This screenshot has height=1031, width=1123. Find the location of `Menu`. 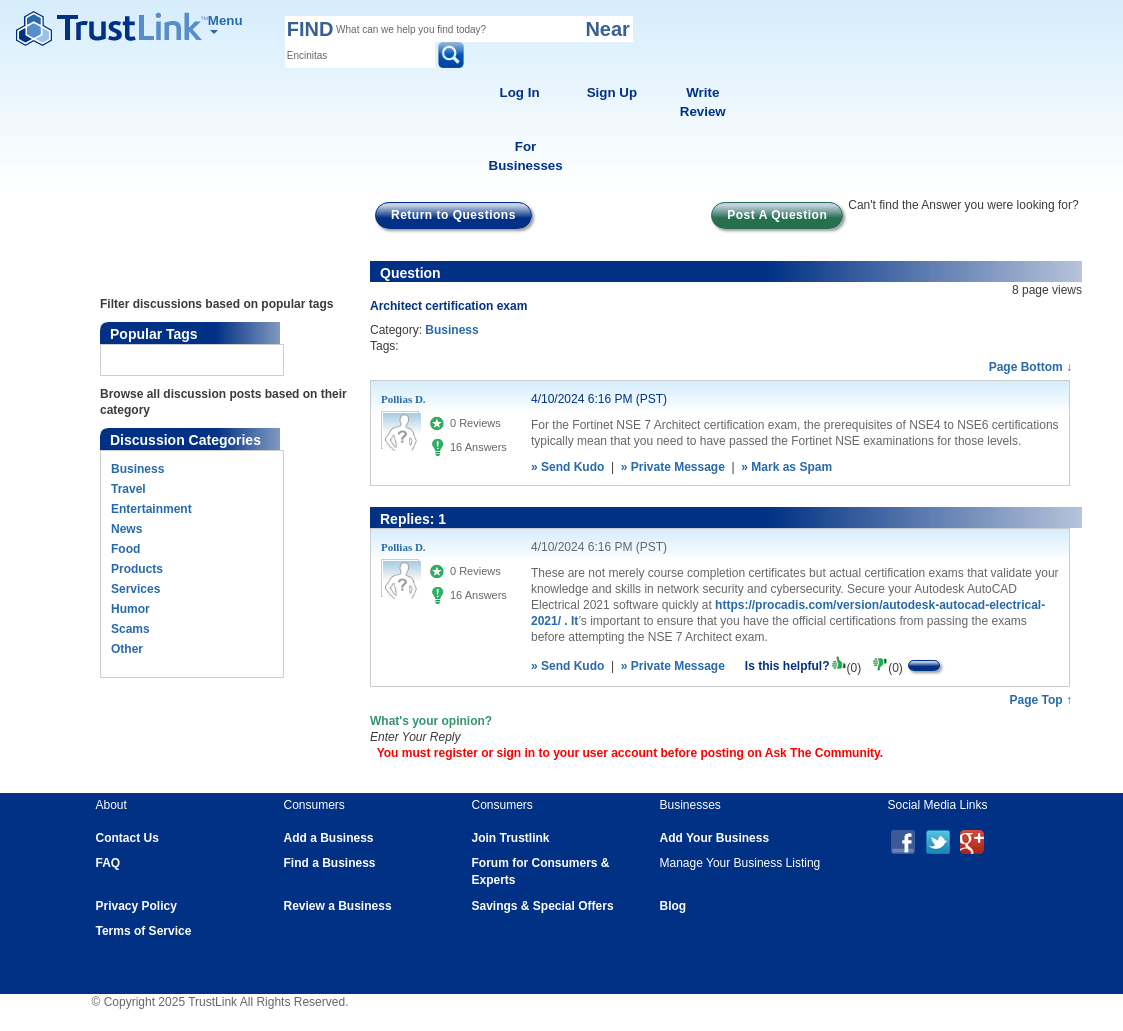

Menu is located at coordinates (225, 23).